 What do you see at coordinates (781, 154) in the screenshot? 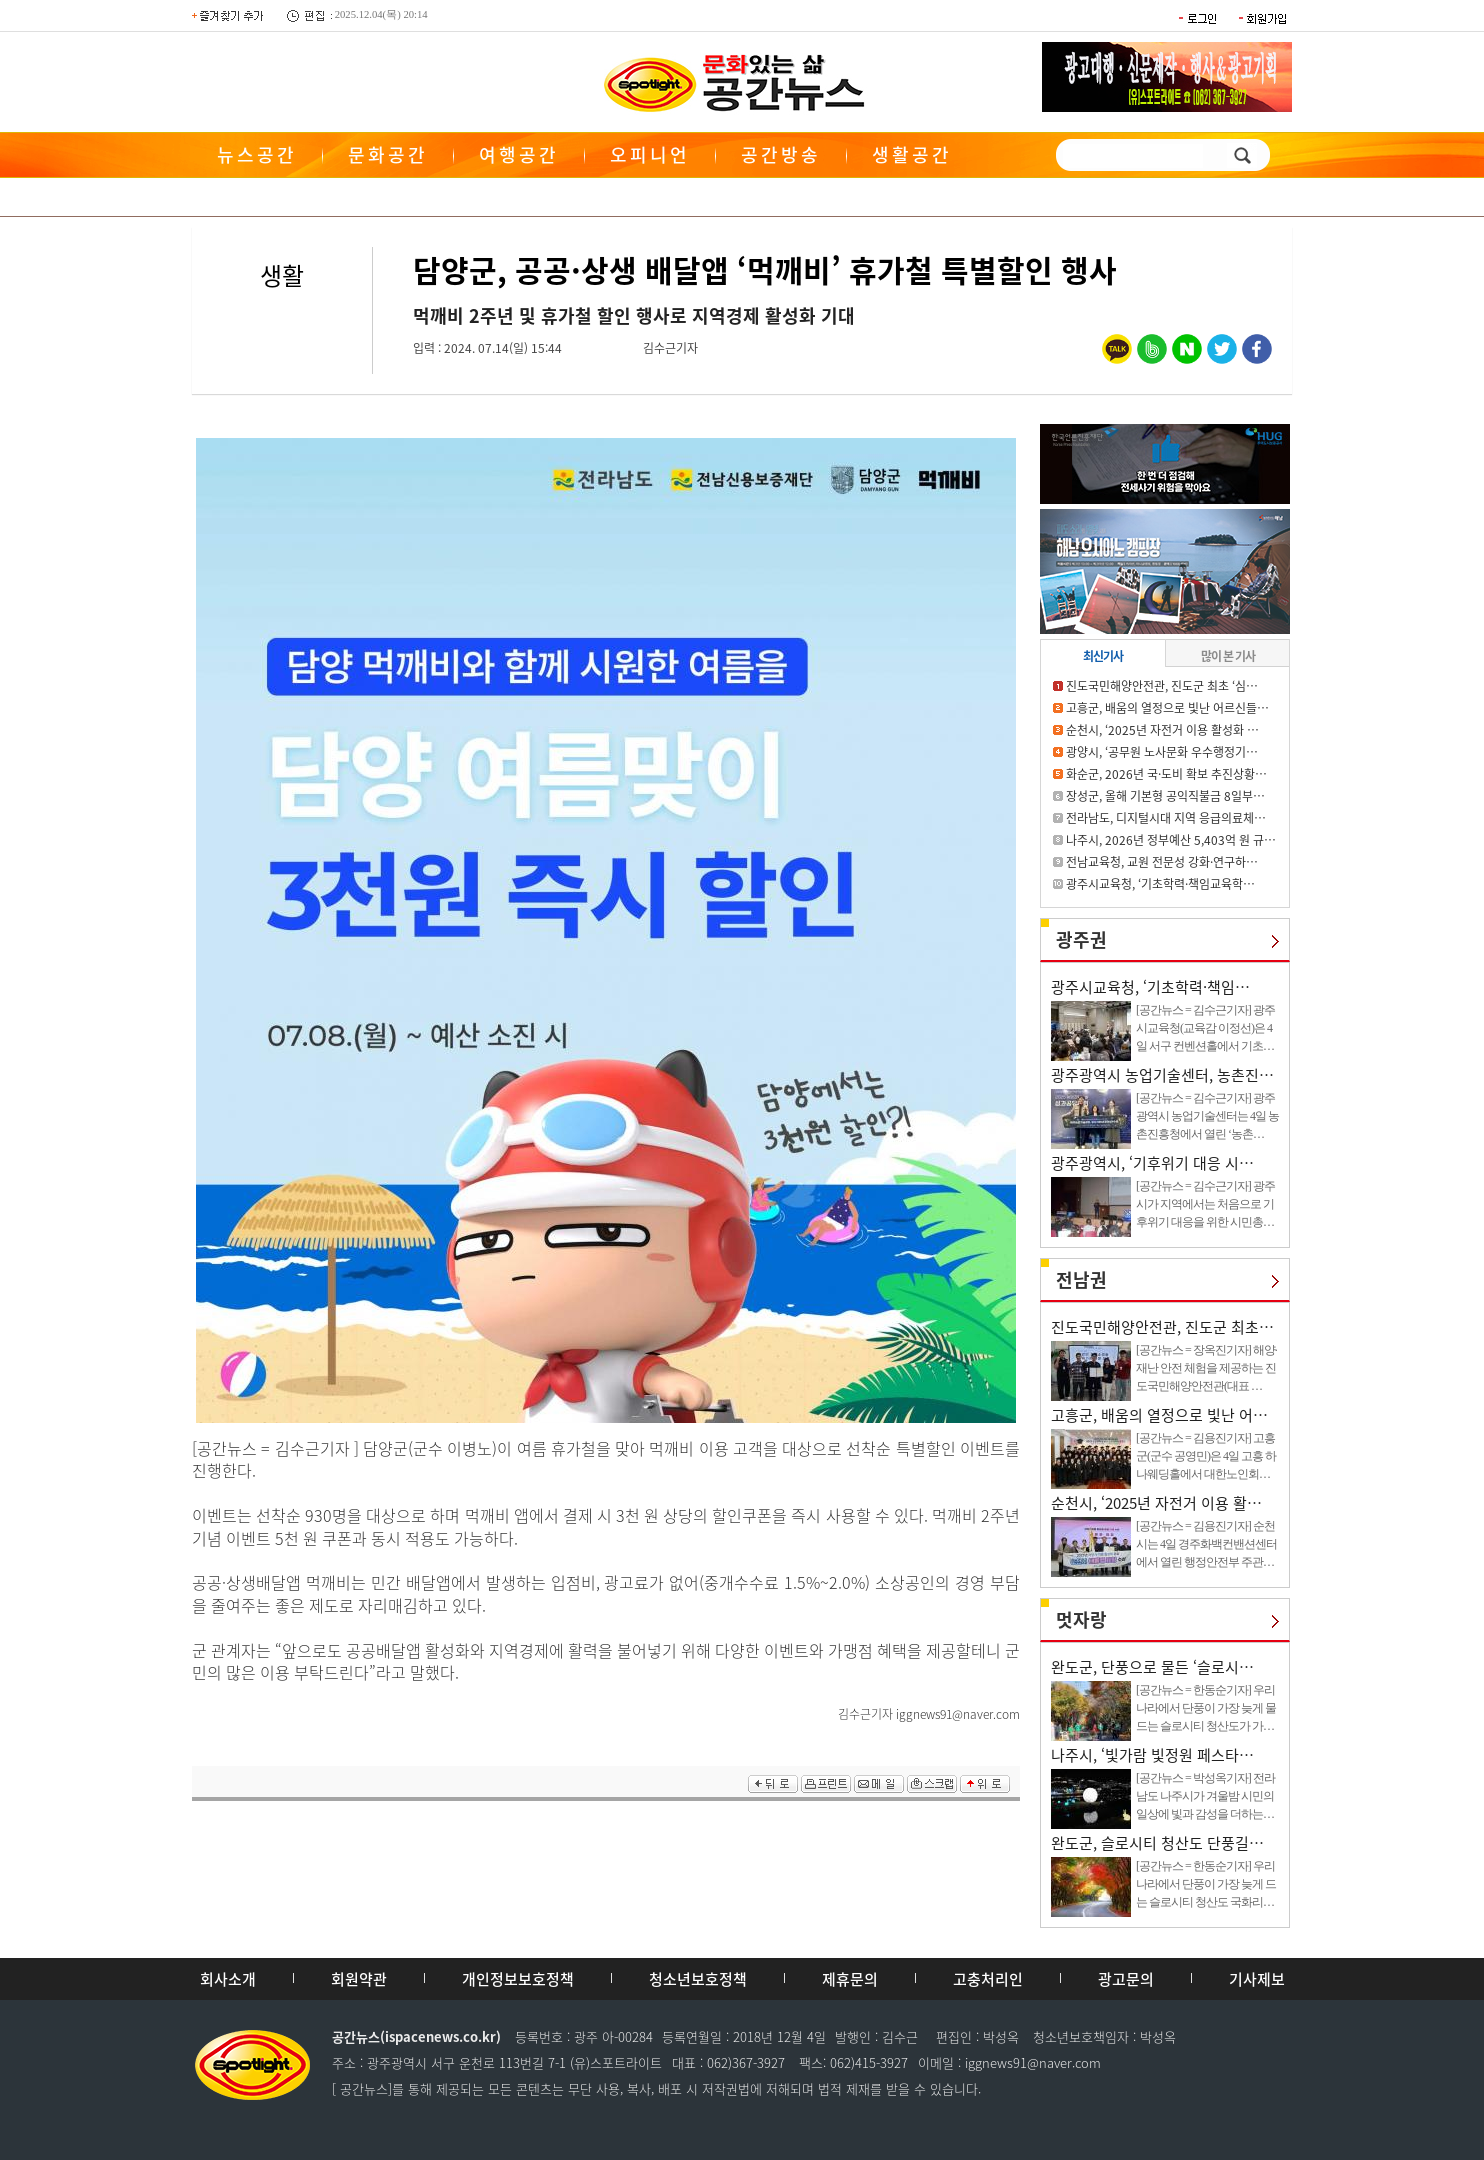
I see `공간방송` at bounding box center [781, 154].